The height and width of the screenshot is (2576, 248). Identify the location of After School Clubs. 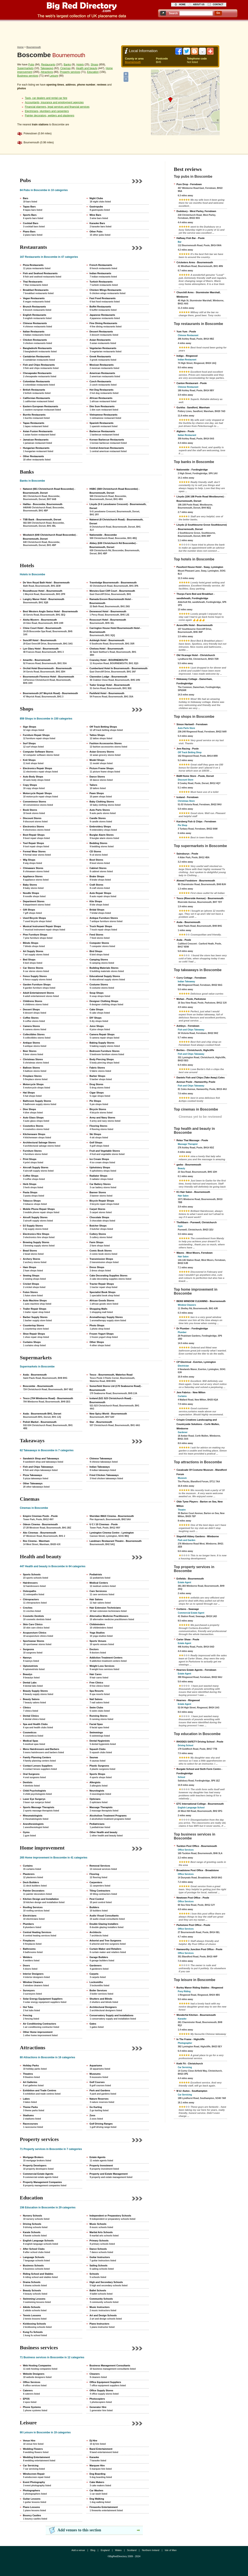
(34, 2249).